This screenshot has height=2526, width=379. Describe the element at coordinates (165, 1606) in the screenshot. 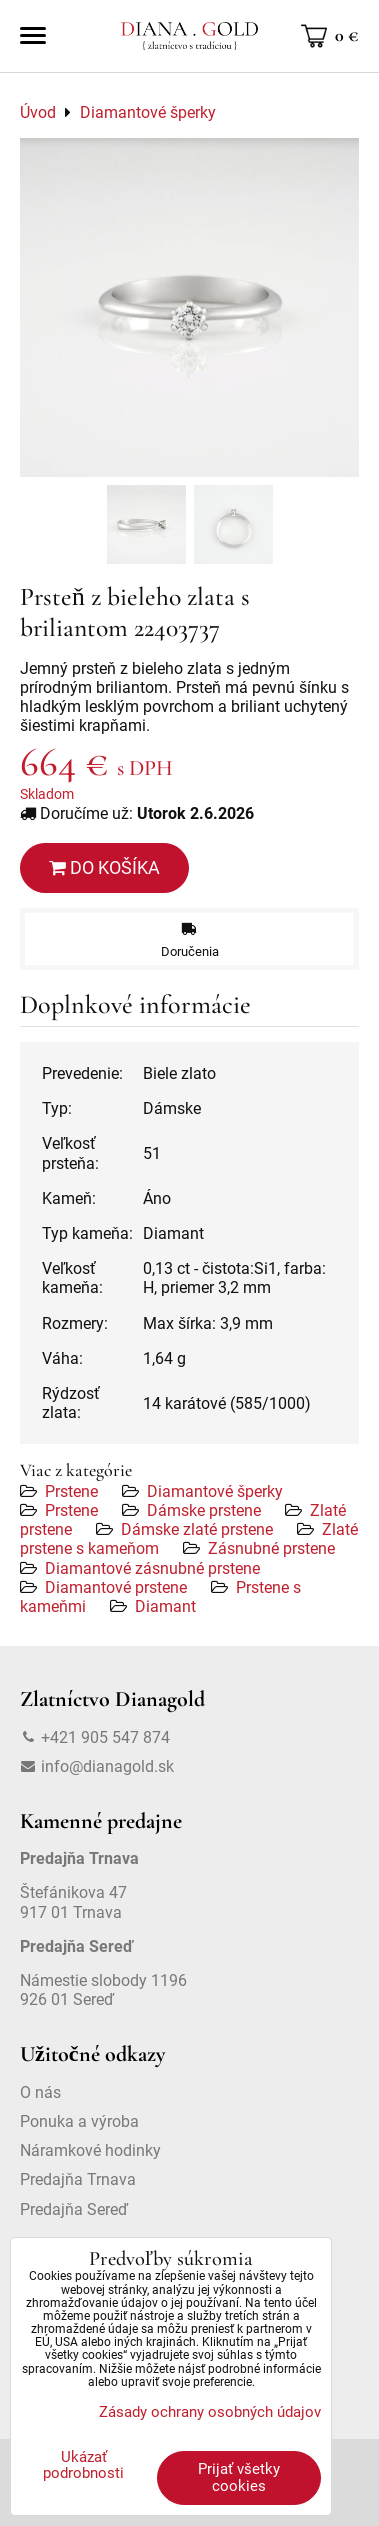

I see `Diamant` at that location.